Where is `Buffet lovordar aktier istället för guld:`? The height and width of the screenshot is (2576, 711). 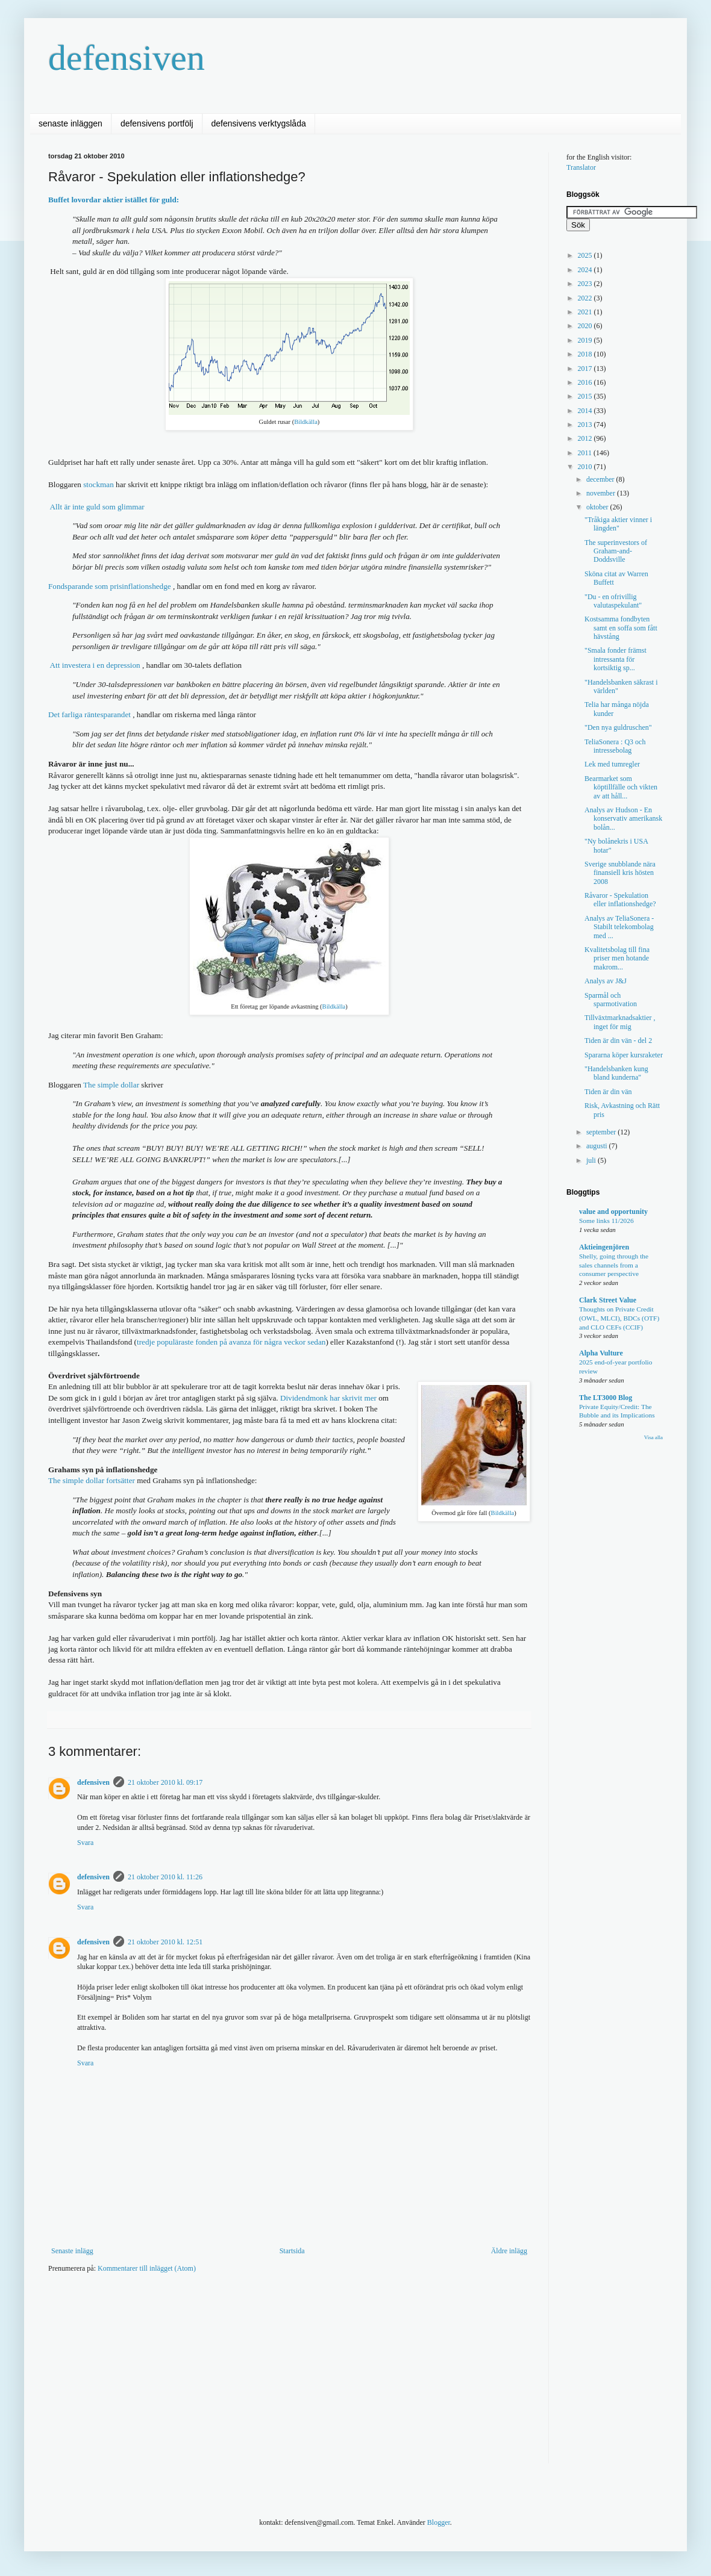 Buffet lovordar aktier istället för guld: is located at coordinates (113, 199).